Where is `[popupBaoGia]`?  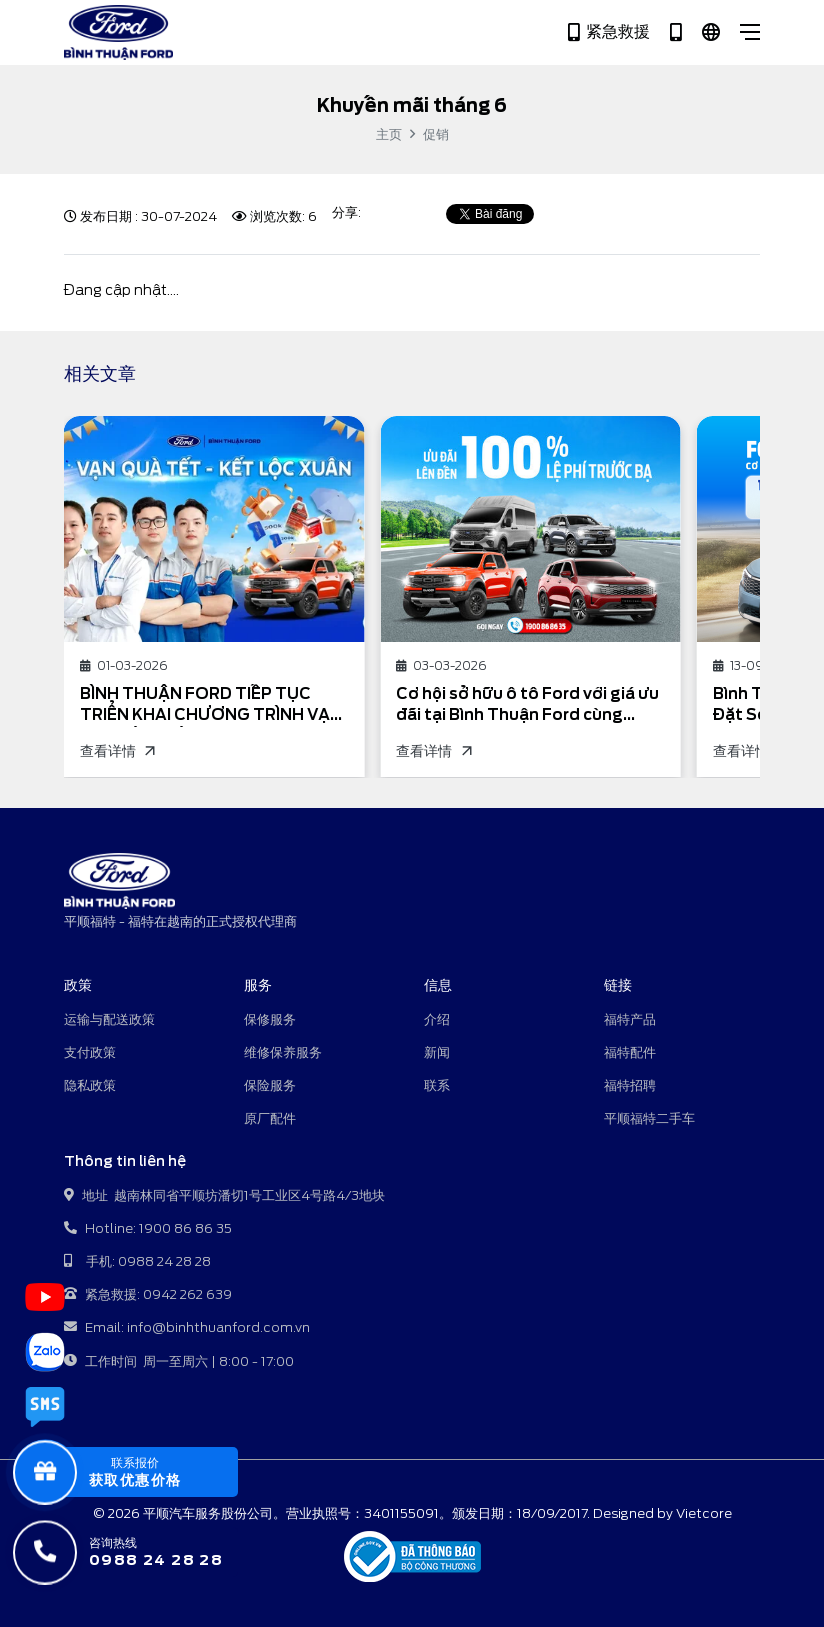 [popupBaoGia] is located at coordinates (144, 1472).